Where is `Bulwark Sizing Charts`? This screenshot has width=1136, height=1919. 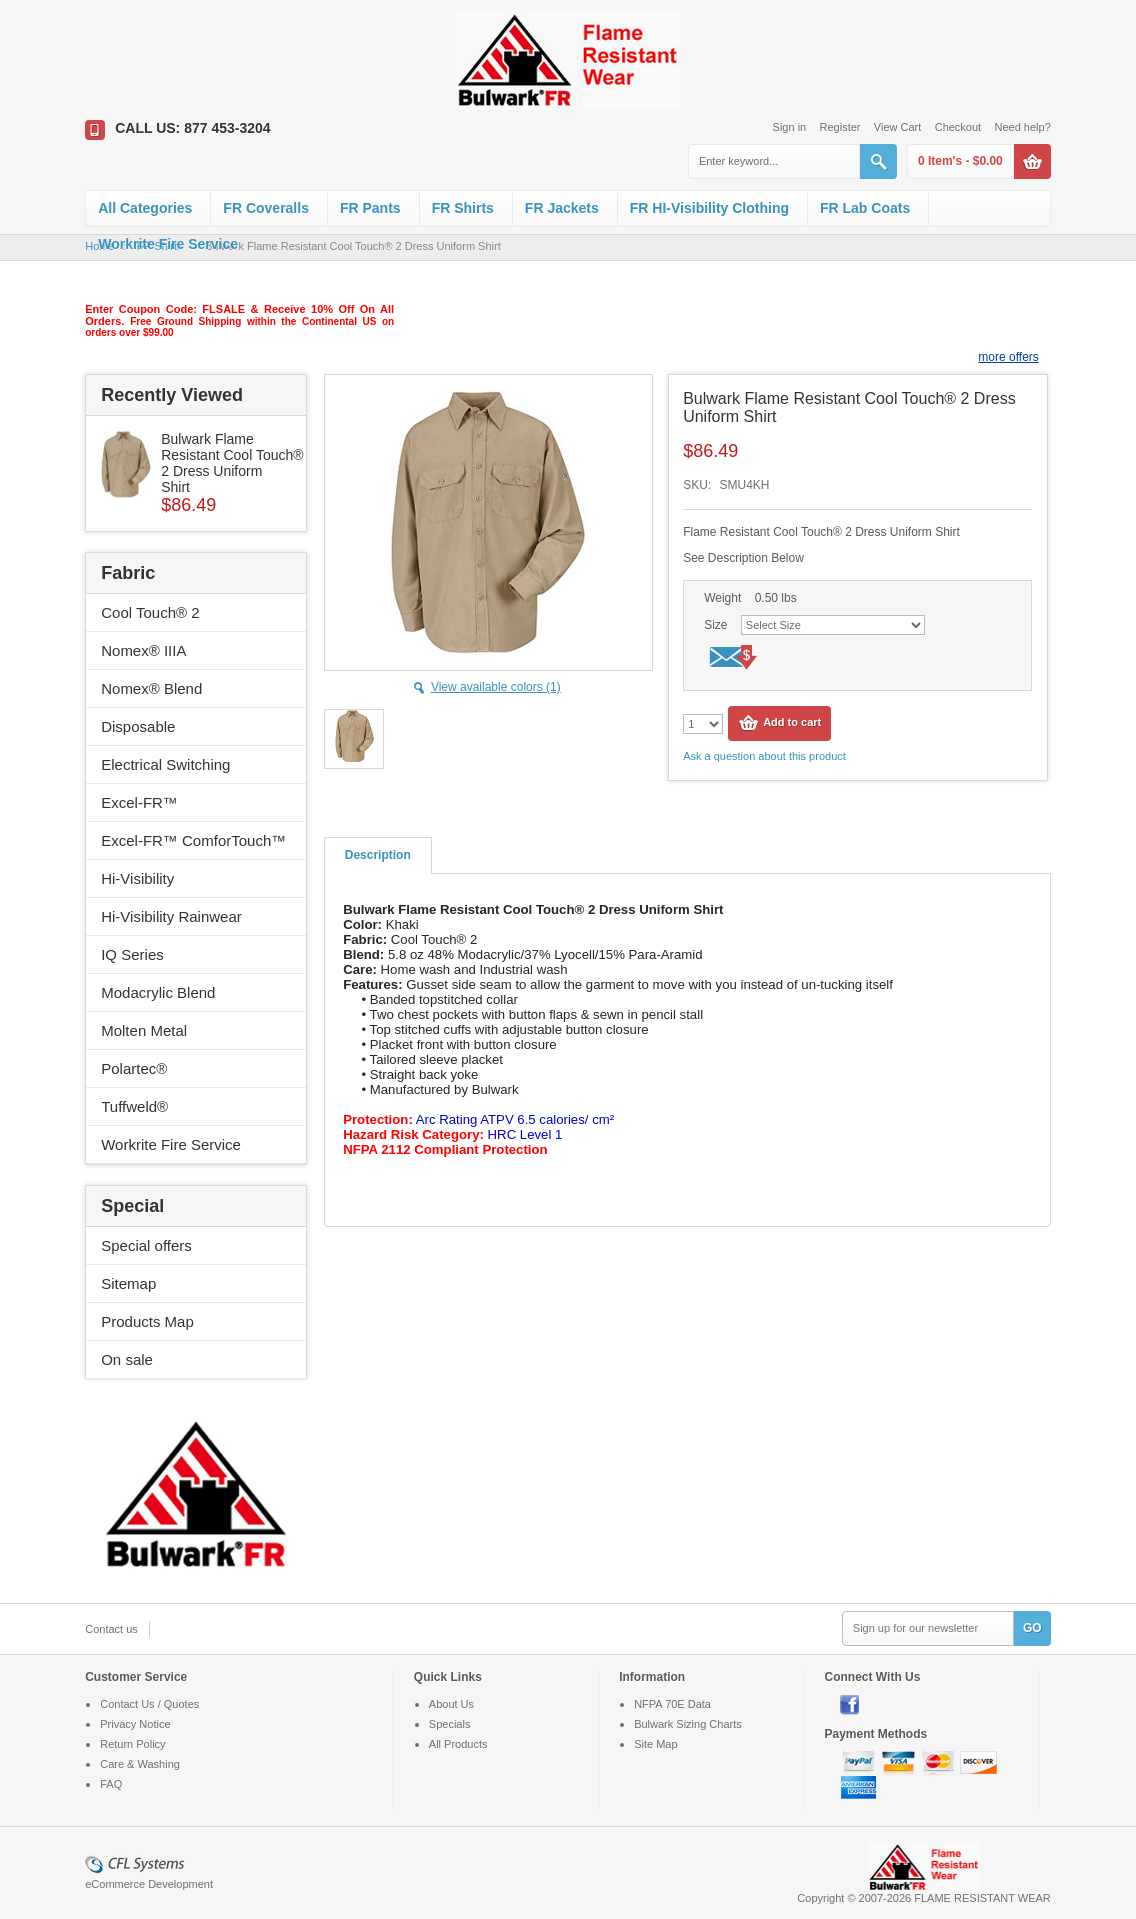 Bulwark Sizing Charts is located at coordinates (688, 1724).